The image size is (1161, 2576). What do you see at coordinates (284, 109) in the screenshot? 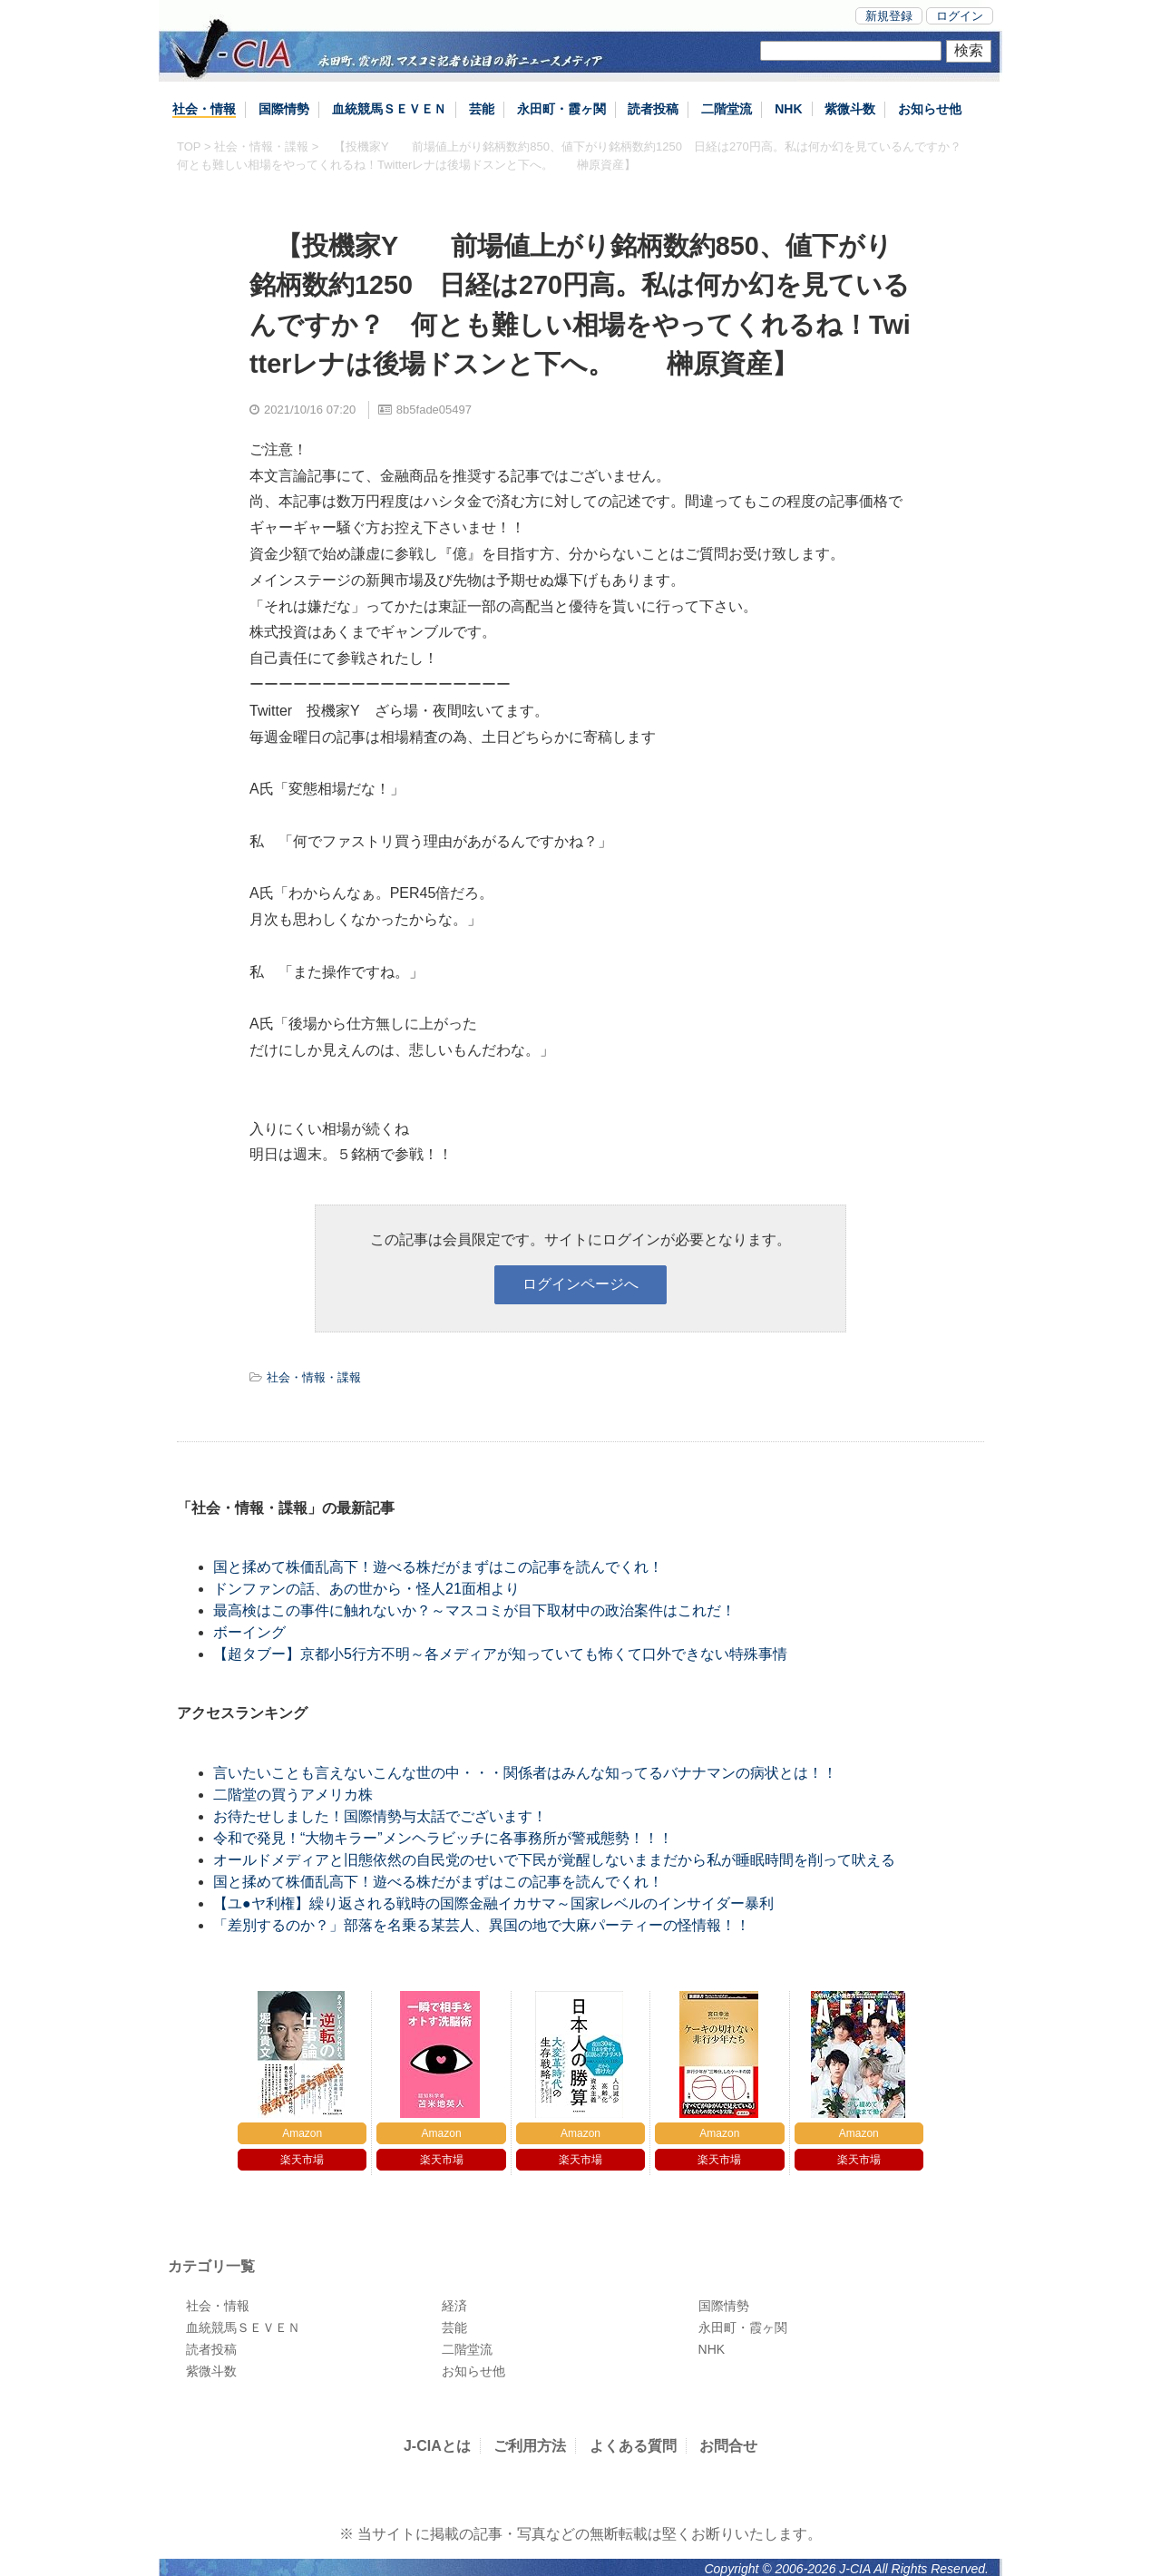
I see `国際情勢` at bounding box center [284, 109].